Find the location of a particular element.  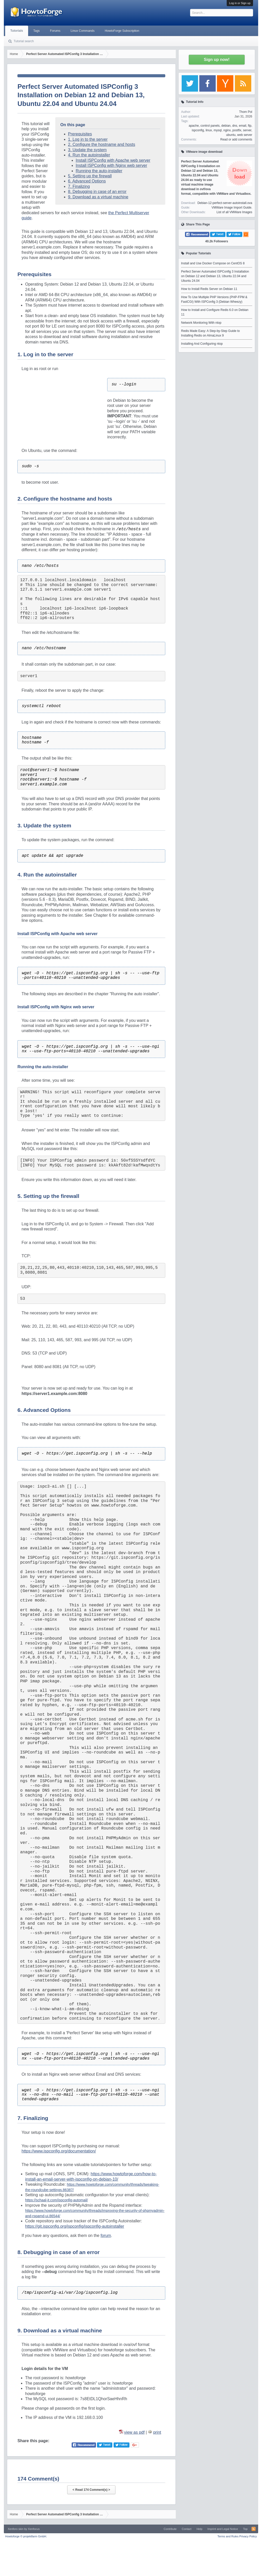

Prerequisites is located at coordinates (80, 134).